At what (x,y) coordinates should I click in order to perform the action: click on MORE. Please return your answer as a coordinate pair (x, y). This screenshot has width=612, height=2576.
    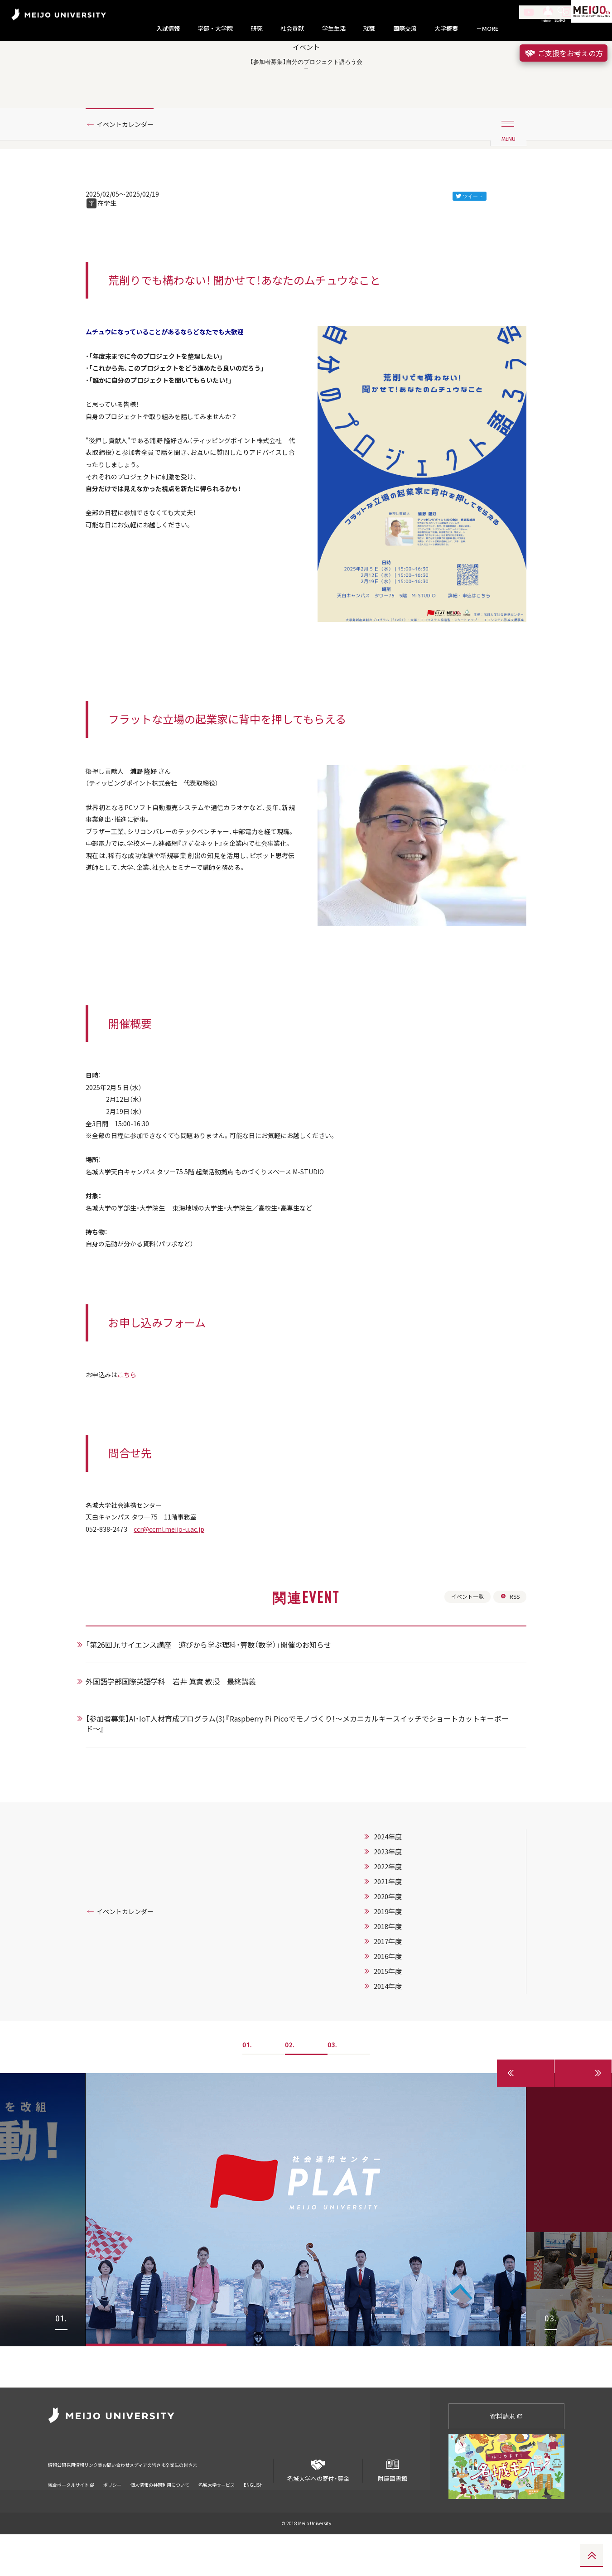
    Looking at the image, I should click on (487, 28).